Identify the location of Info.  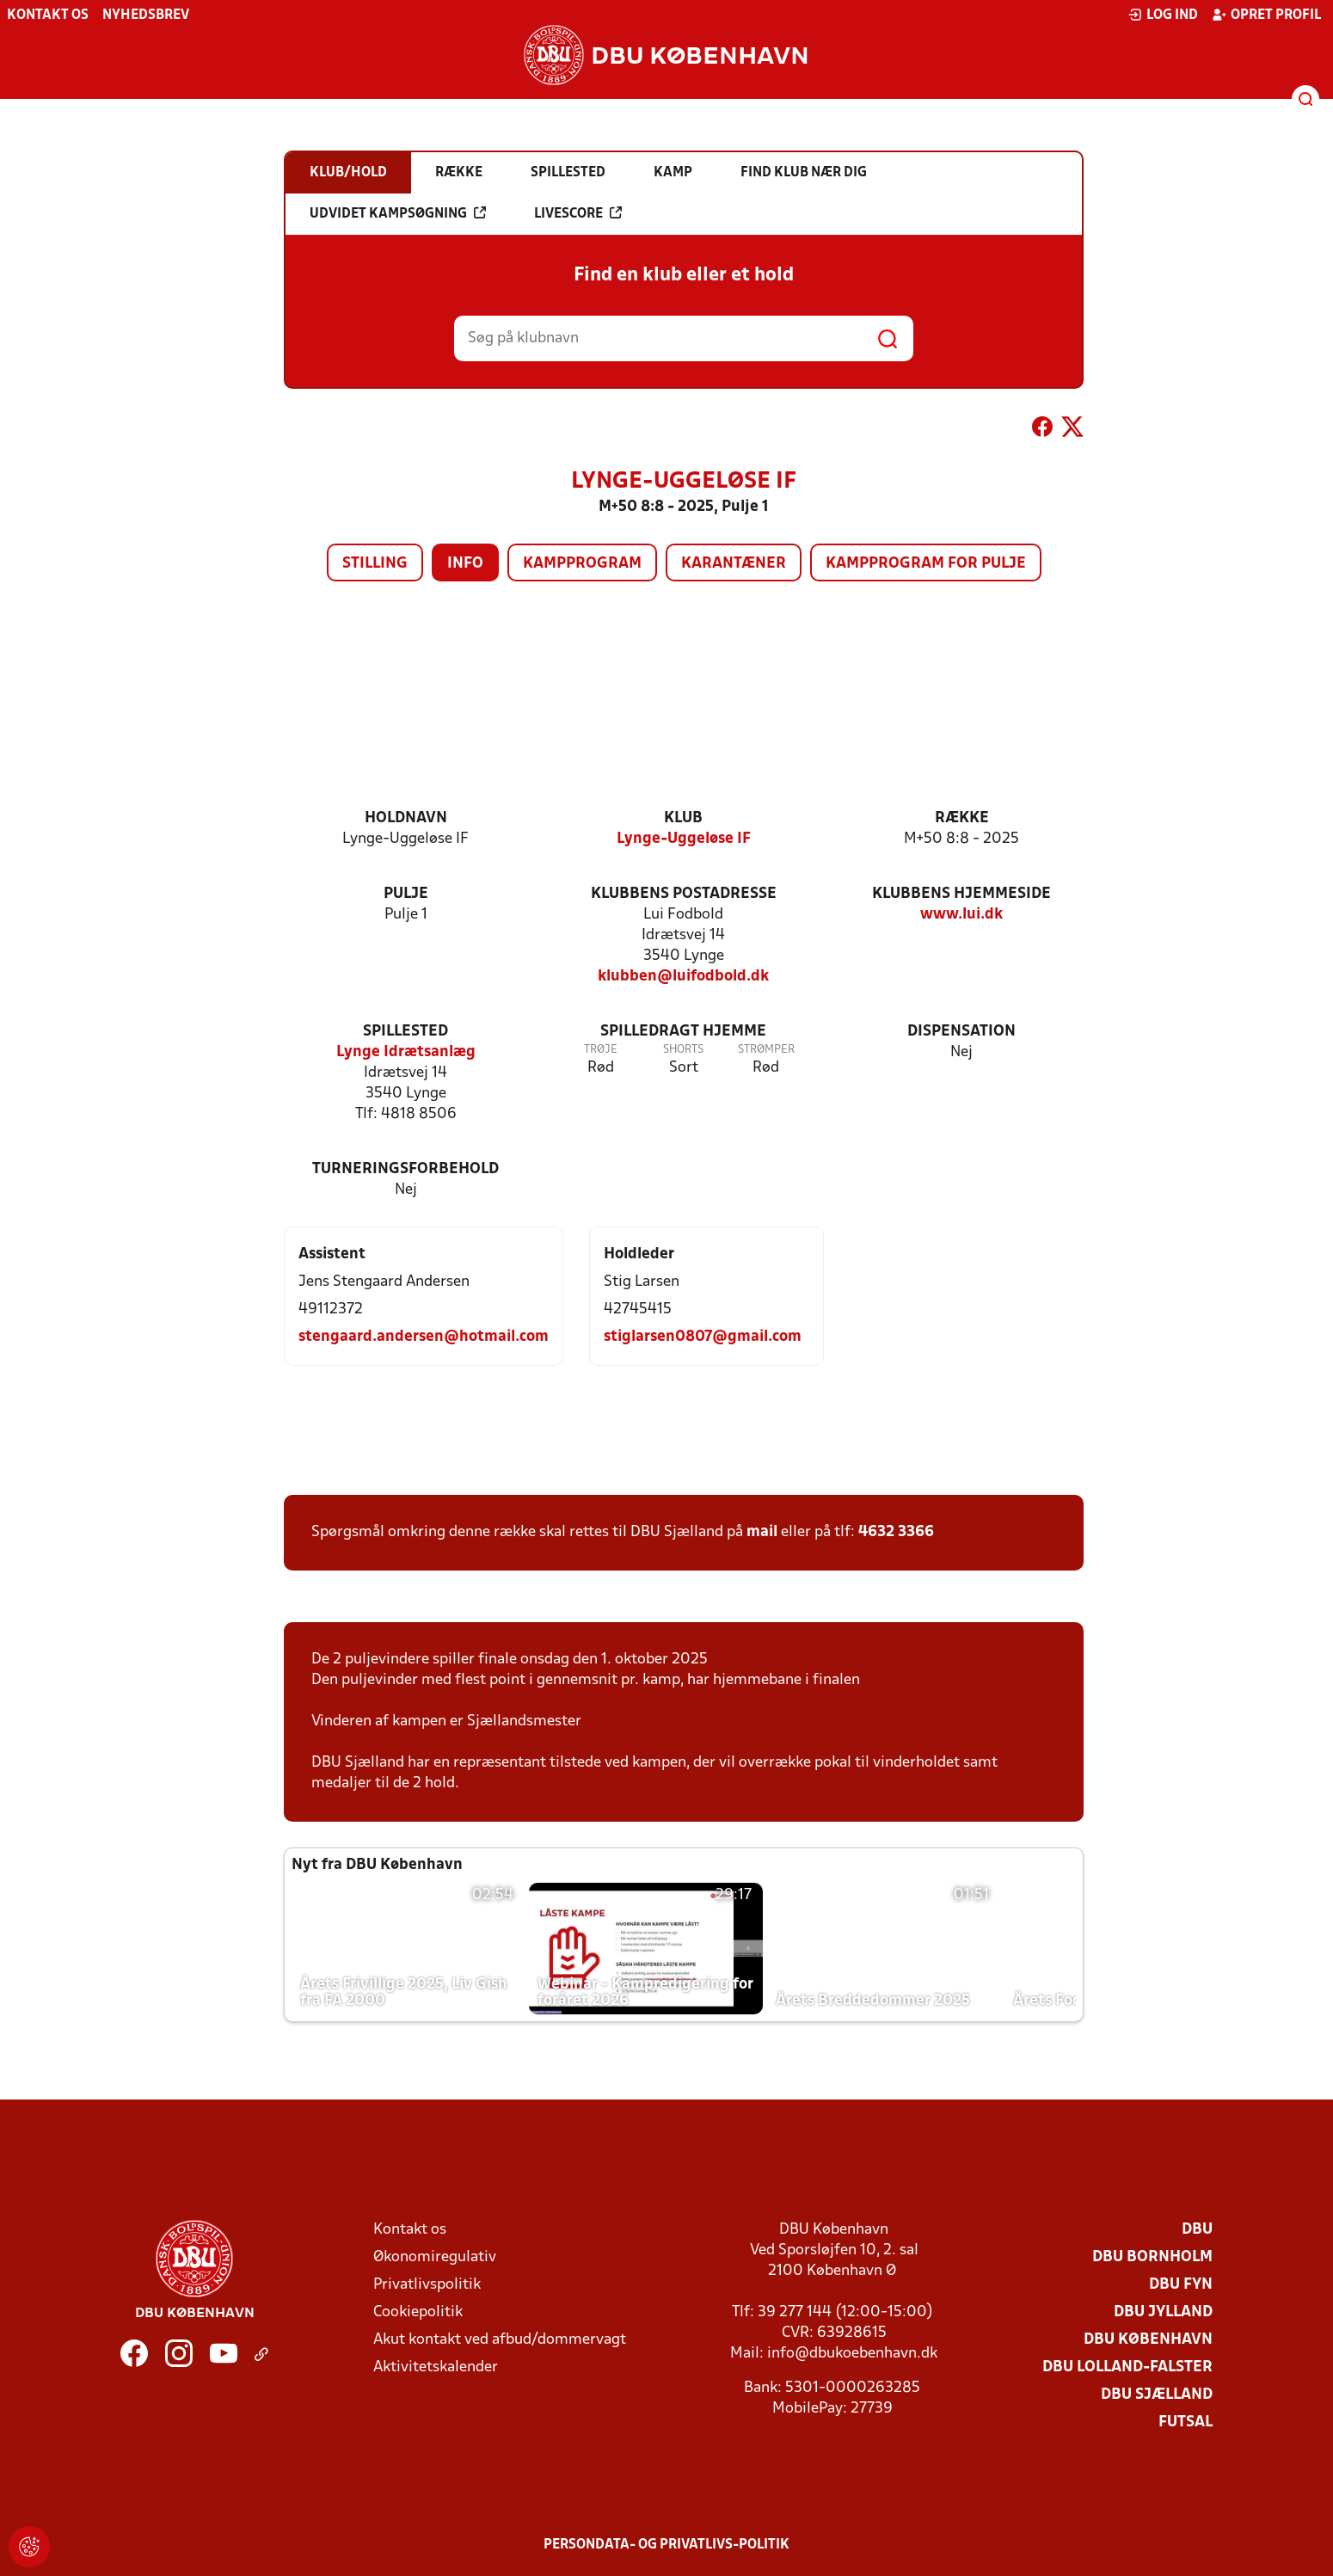
(465, 563).